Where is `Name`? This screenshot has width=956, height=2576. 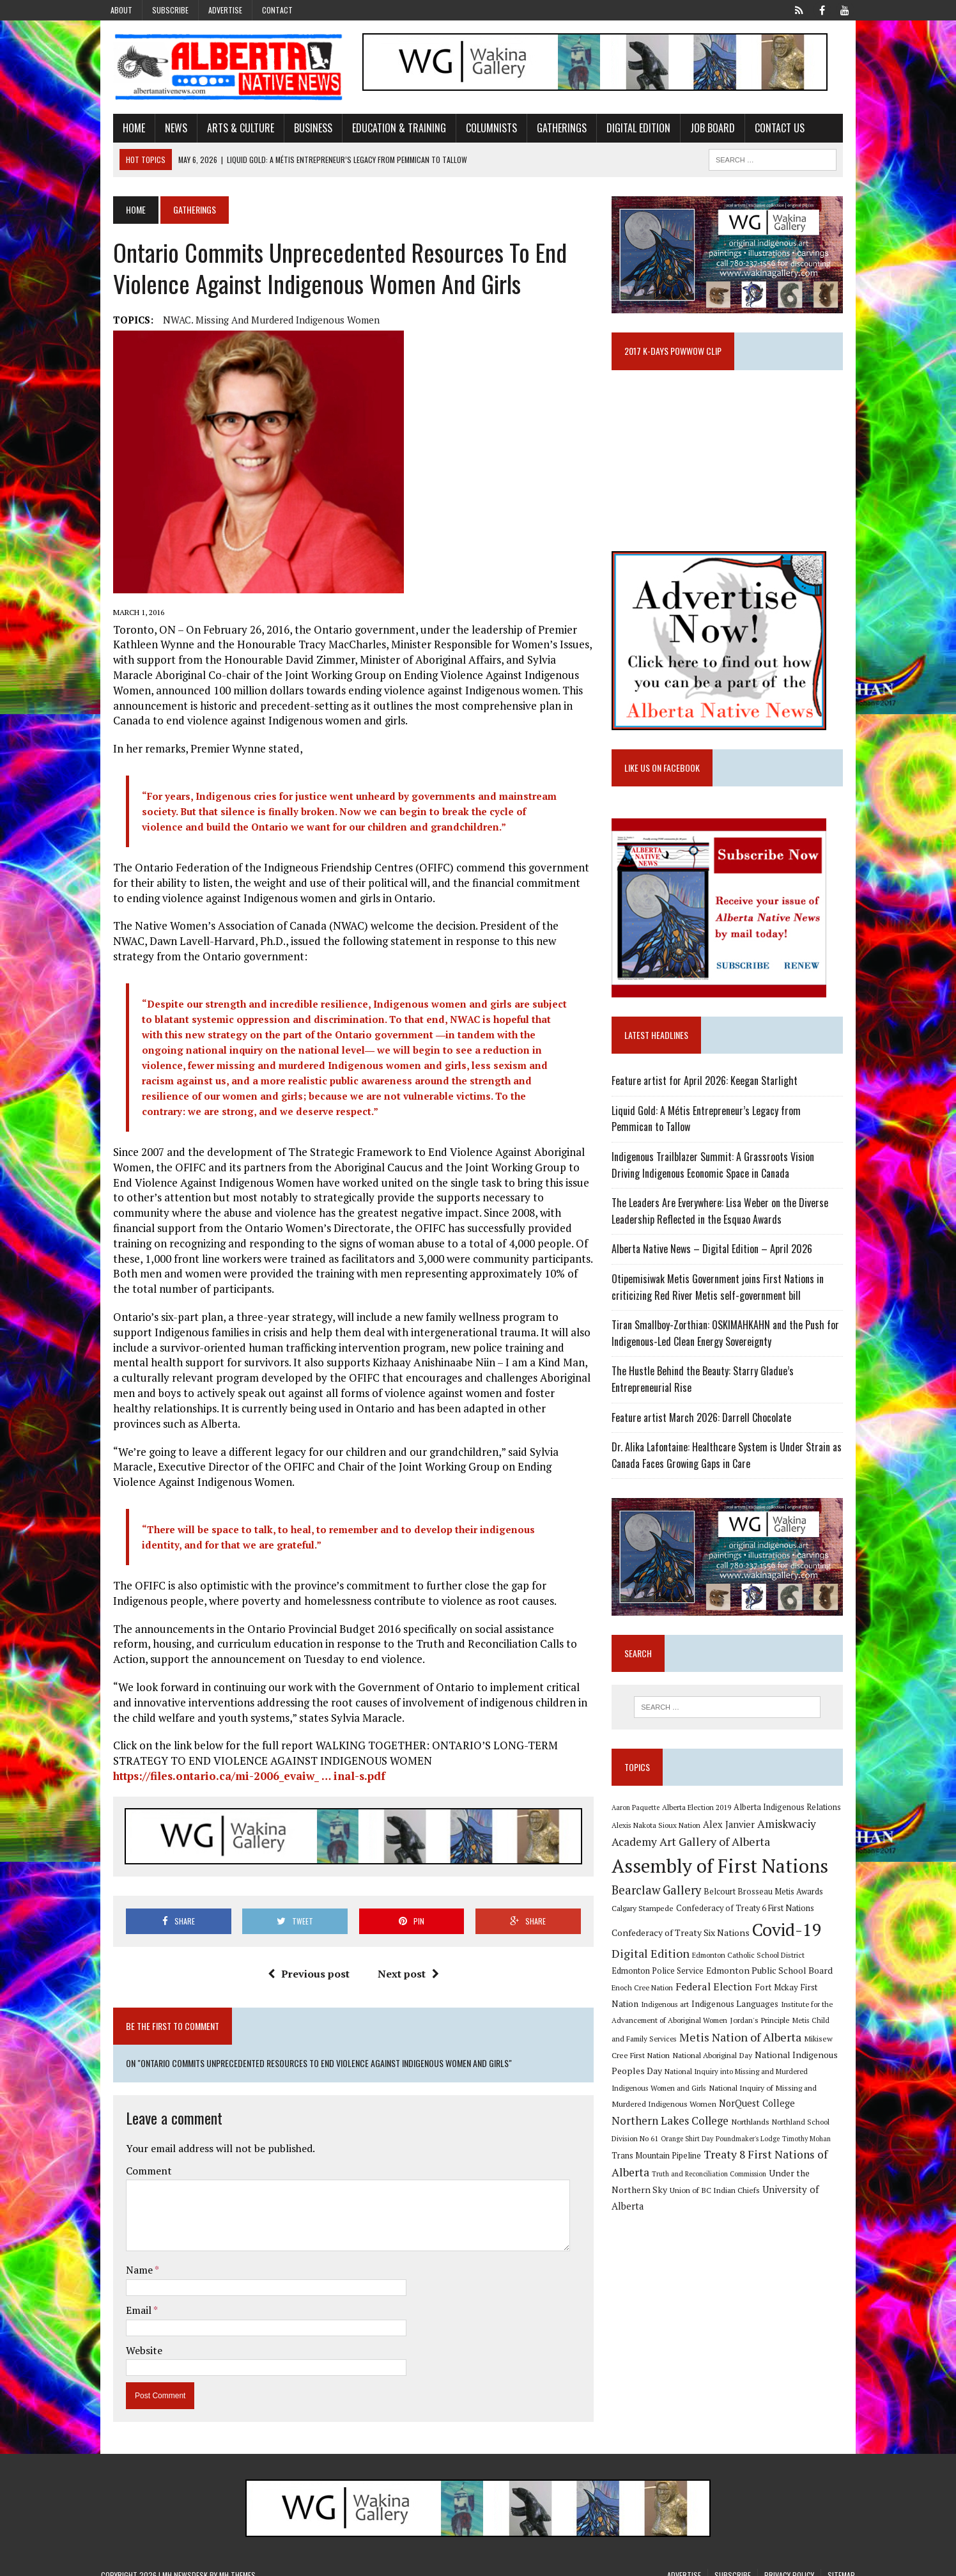 Name is located at coordinates (128, 2258).